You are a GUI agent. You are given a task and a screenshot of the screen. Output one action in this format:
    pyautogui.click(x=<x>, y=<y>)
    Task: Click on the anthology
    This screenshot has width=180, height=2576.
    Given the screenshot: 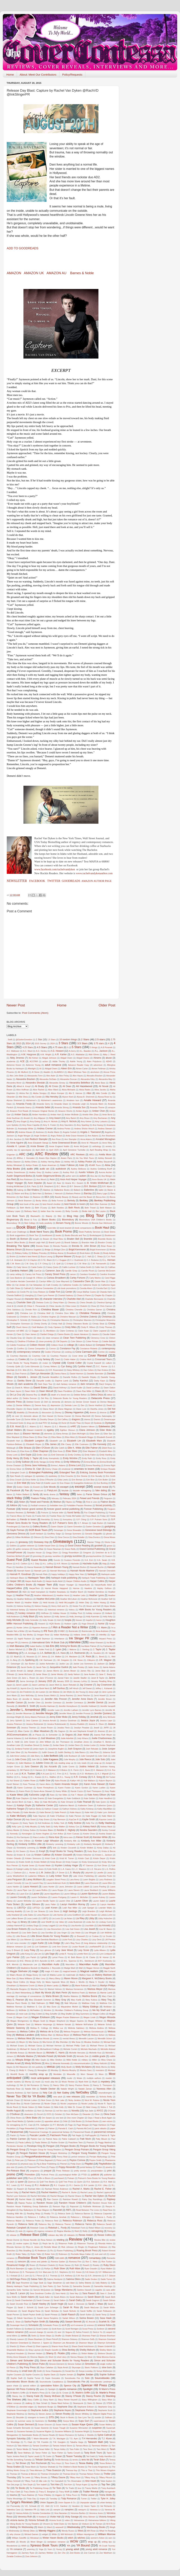 What is the action you would take?
    pyautogui.click(x=96, y=1146)
    